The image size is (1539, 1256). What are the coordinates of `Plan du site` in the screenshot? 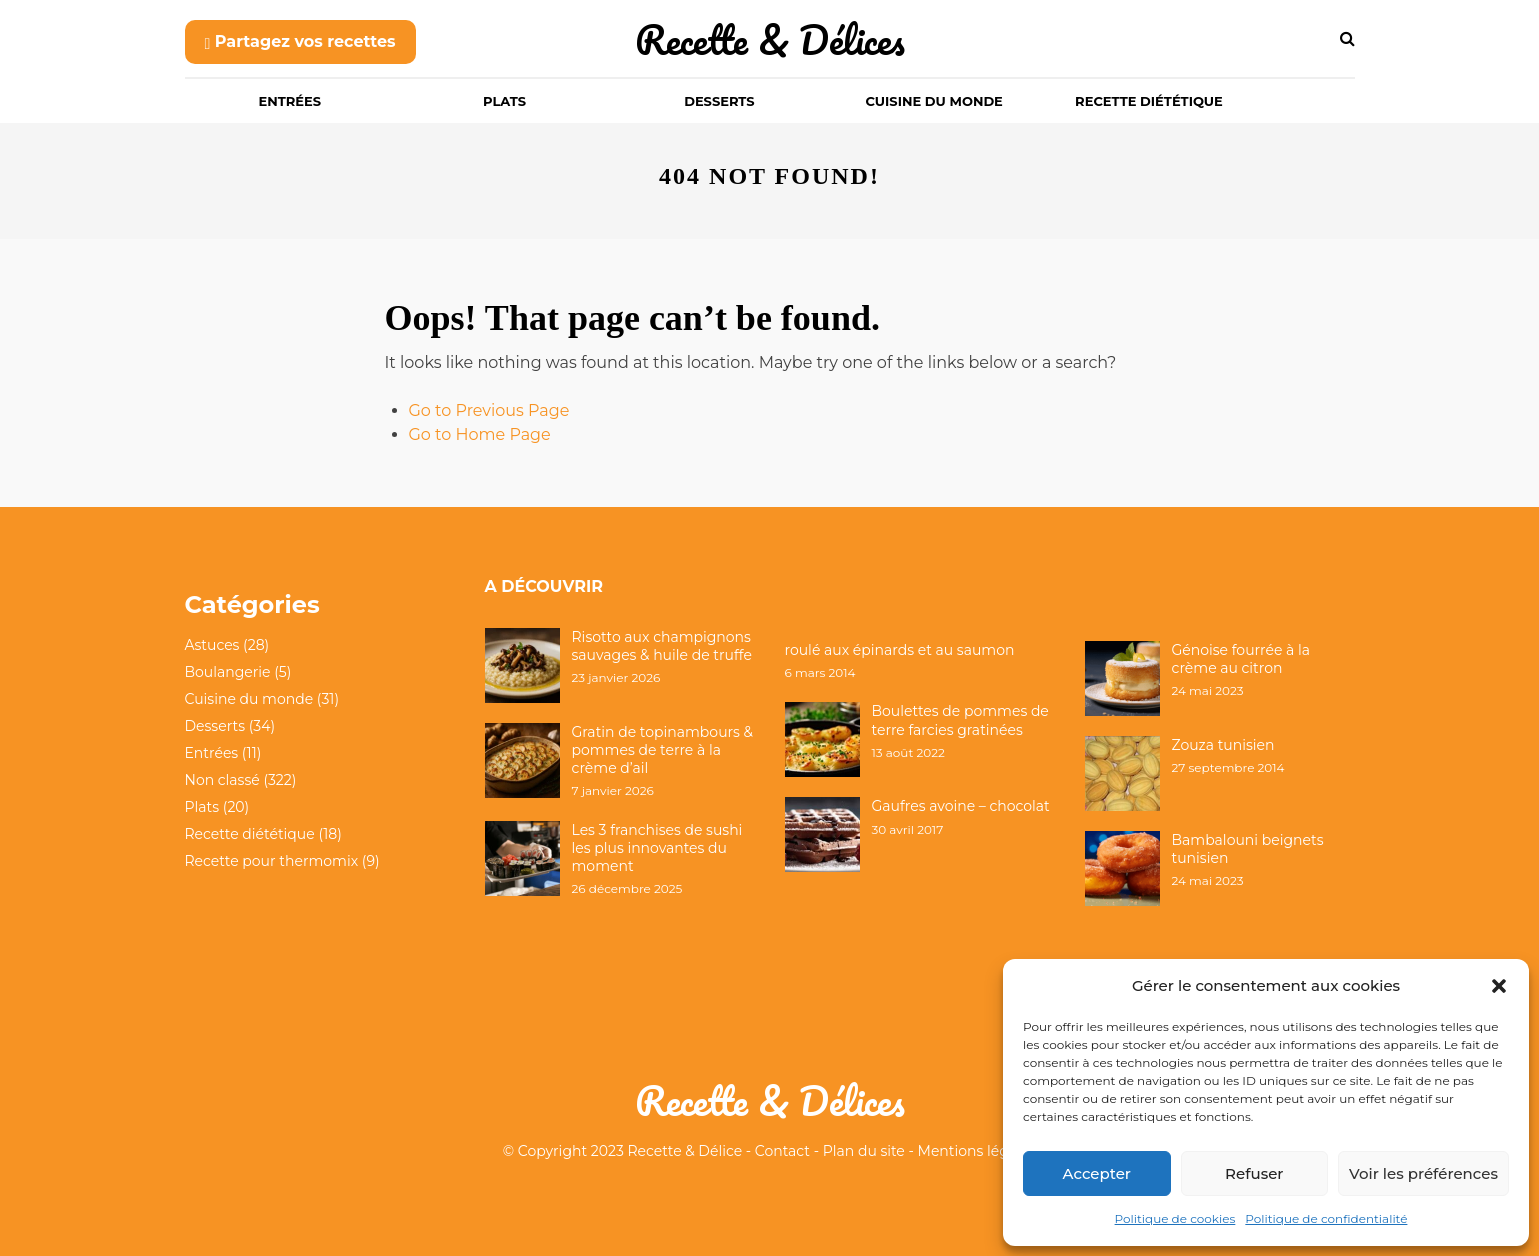 It's located at (864, 1151).